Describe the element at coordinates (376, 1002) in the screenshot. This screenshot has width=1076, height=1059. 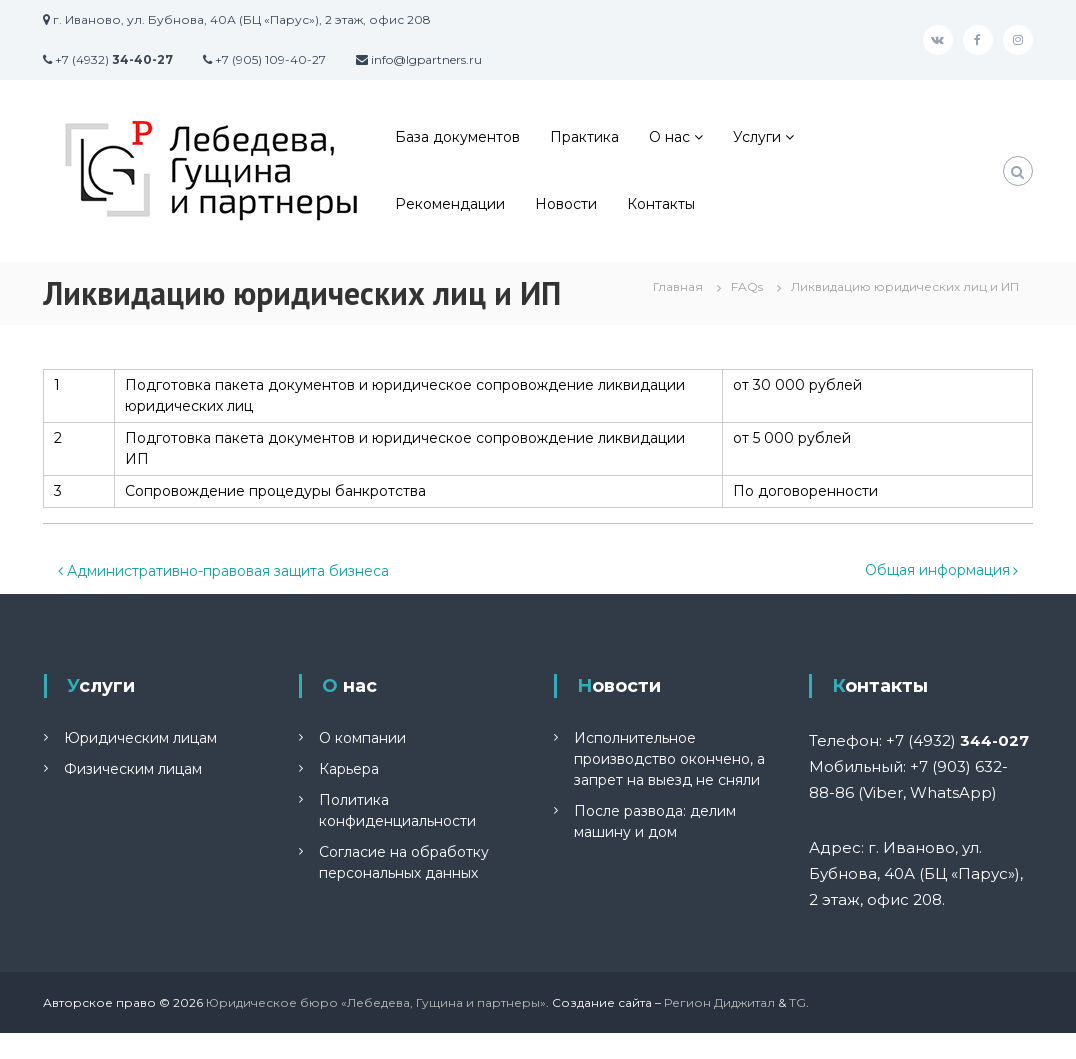
I see `Юридическое бюро «Лебедева, Гущина и партнеры»` at that location.